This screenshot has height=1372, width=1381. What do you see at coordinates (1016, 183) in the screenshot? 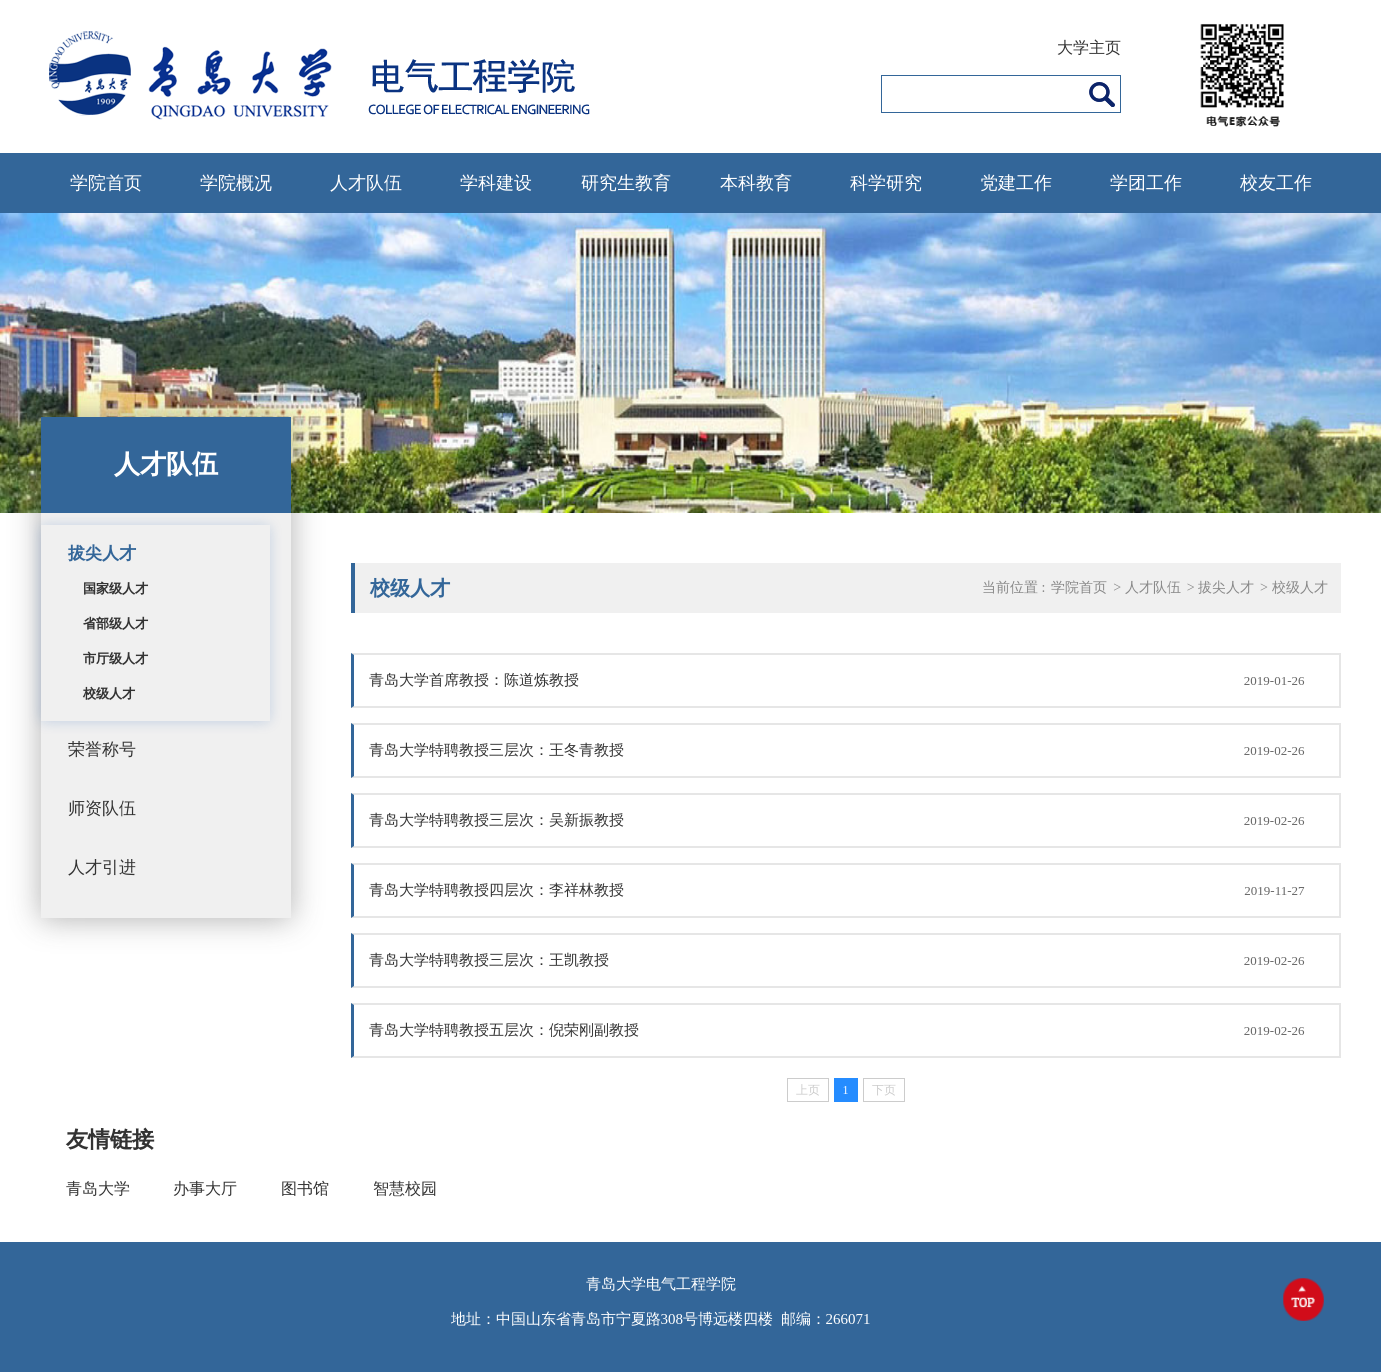
I see `党建工作` at bounding box center [1016, 183].